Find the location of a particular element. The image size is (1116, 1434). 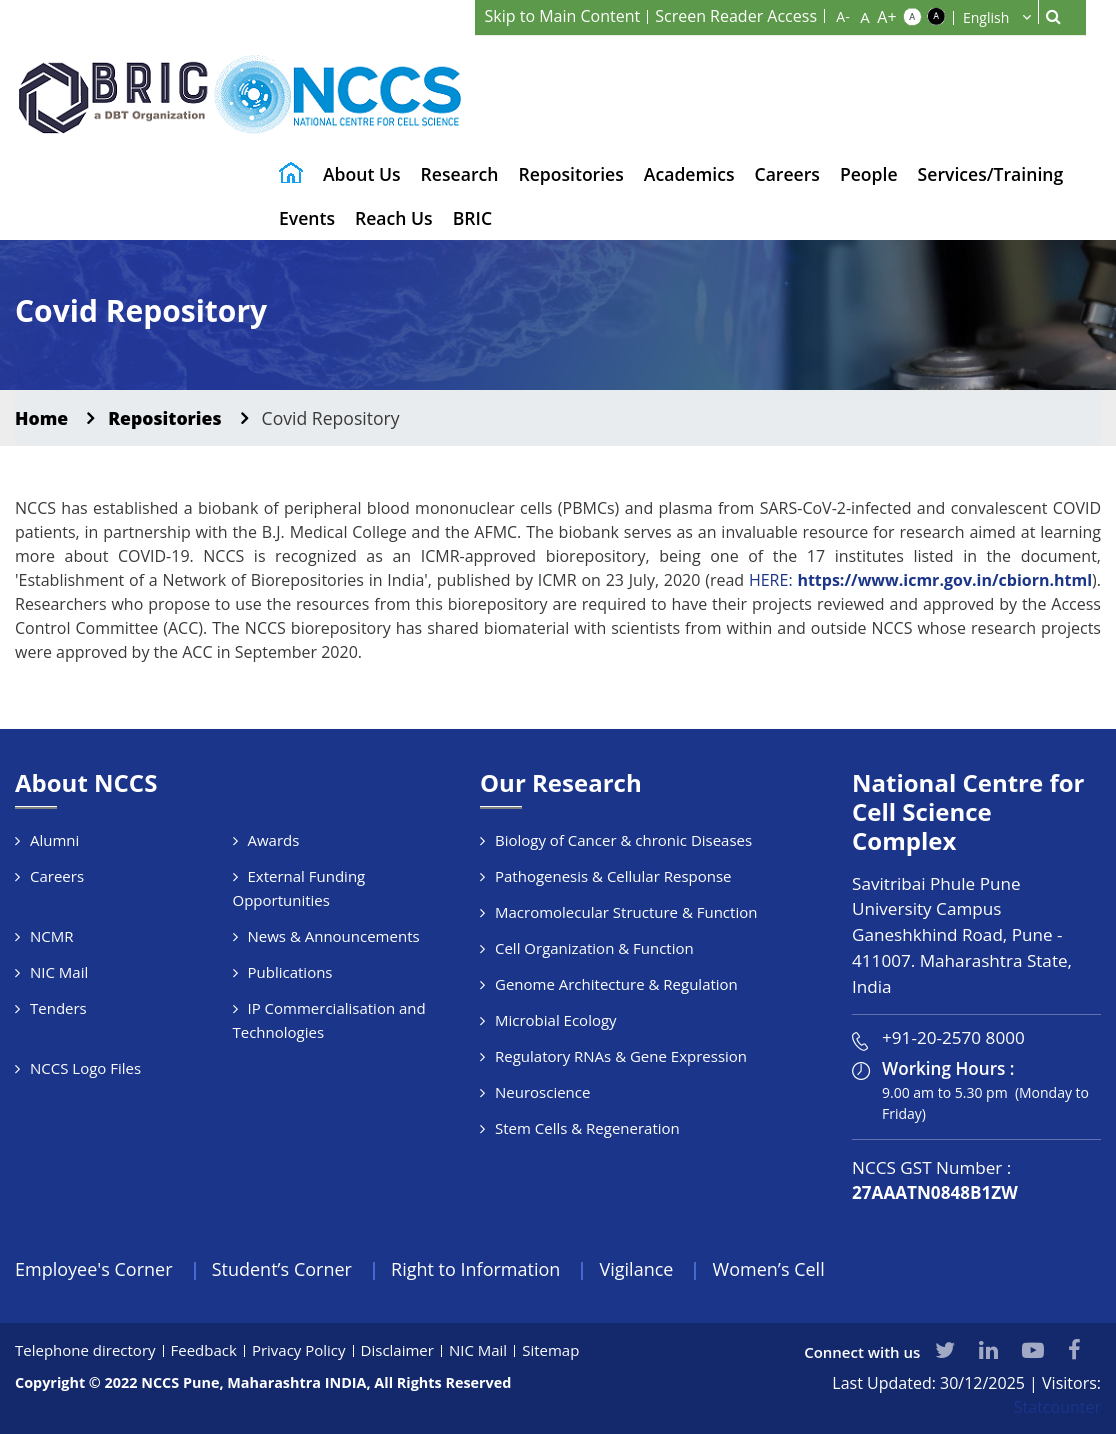

Right to Information is located at coordinates (475, 1269).